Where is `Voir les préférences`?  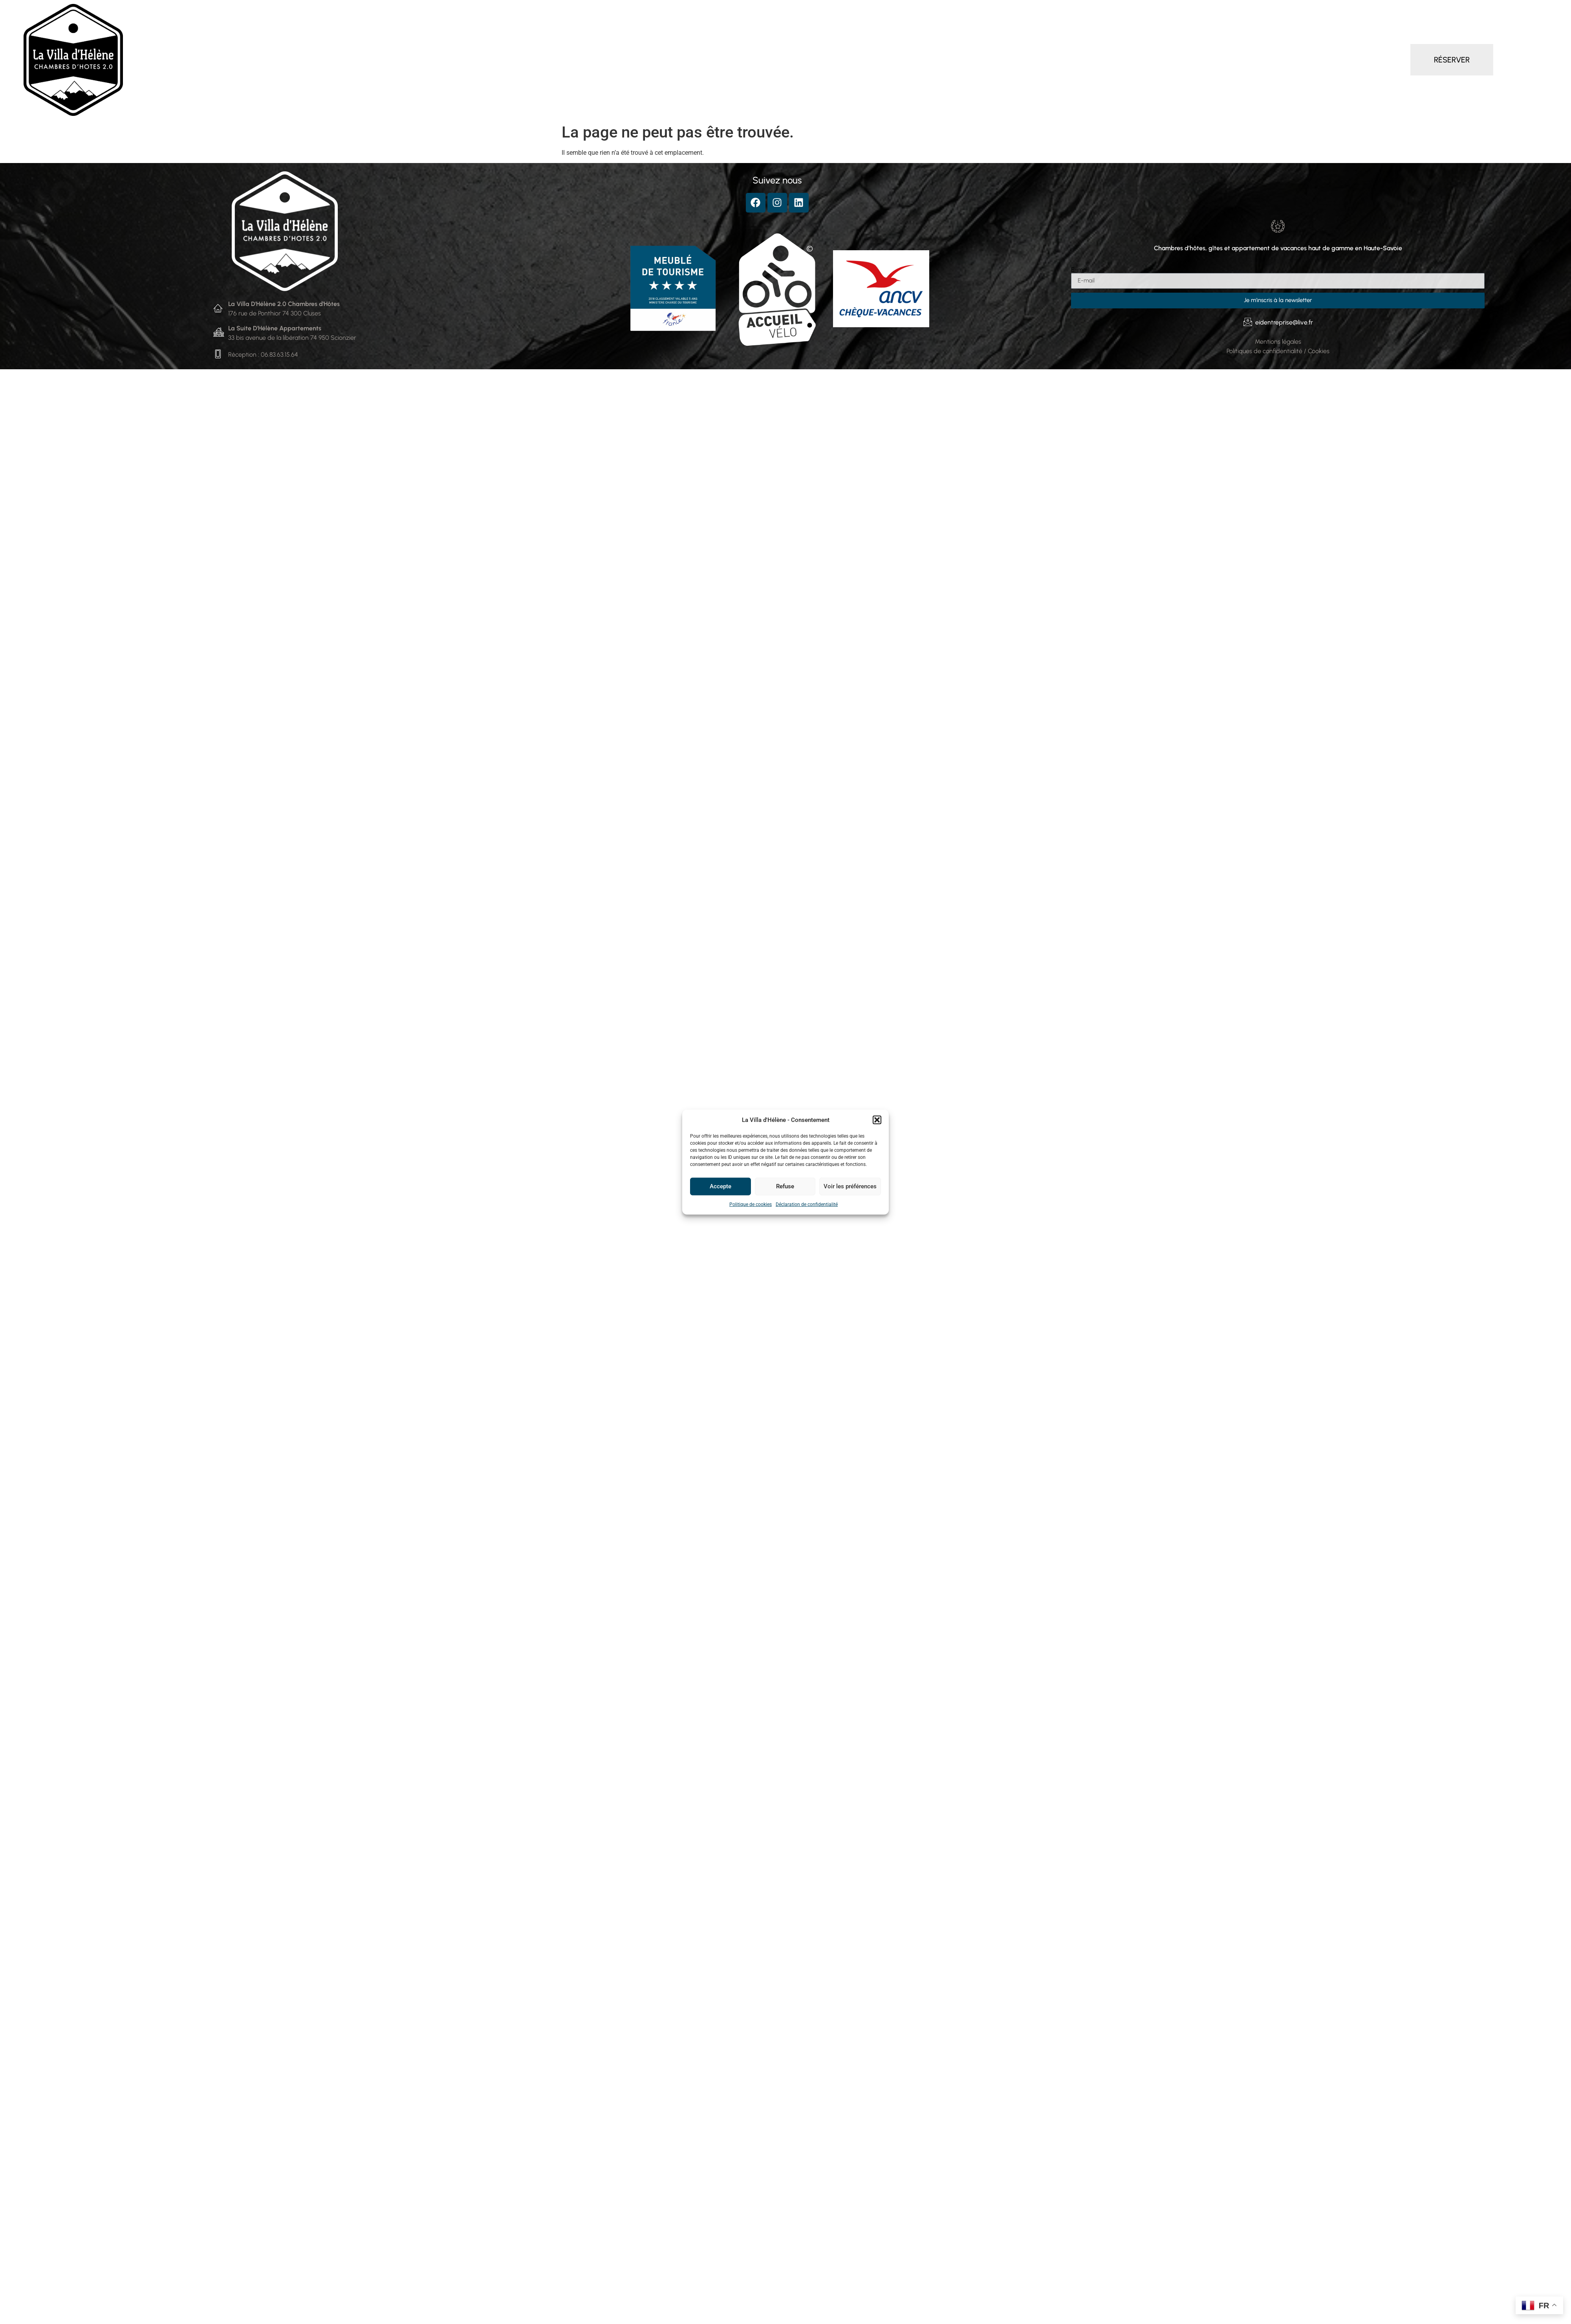 Voir les préférences is located at coordinates (850, 1186).